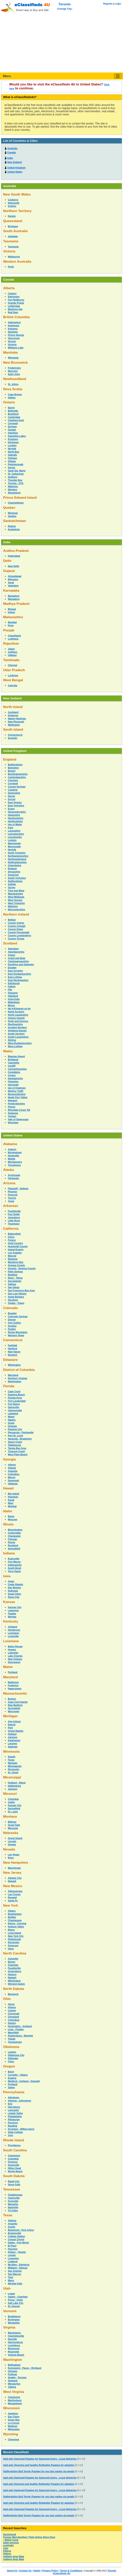  What do you see at coordinates (11, 266) in the screenshot?
I see `Perth` at bounding box center [11, 266].